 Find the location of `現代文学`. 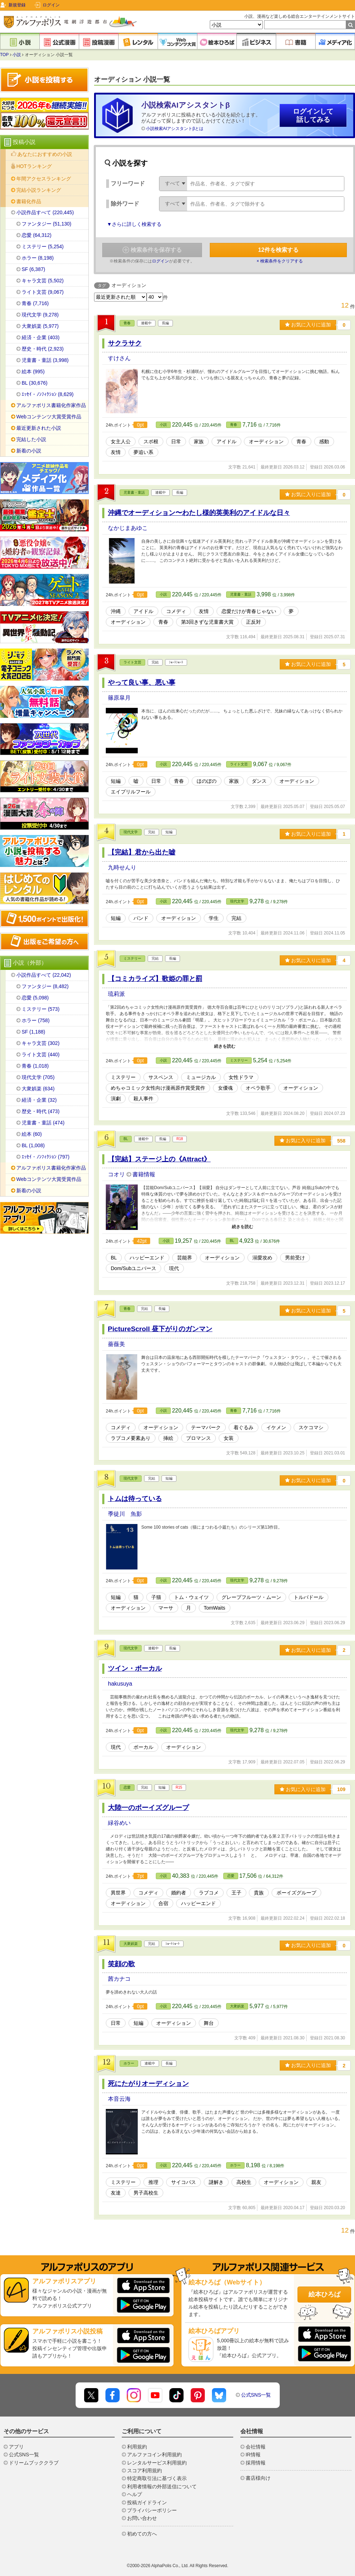

現代文学 is located at coordinates (131, 832).